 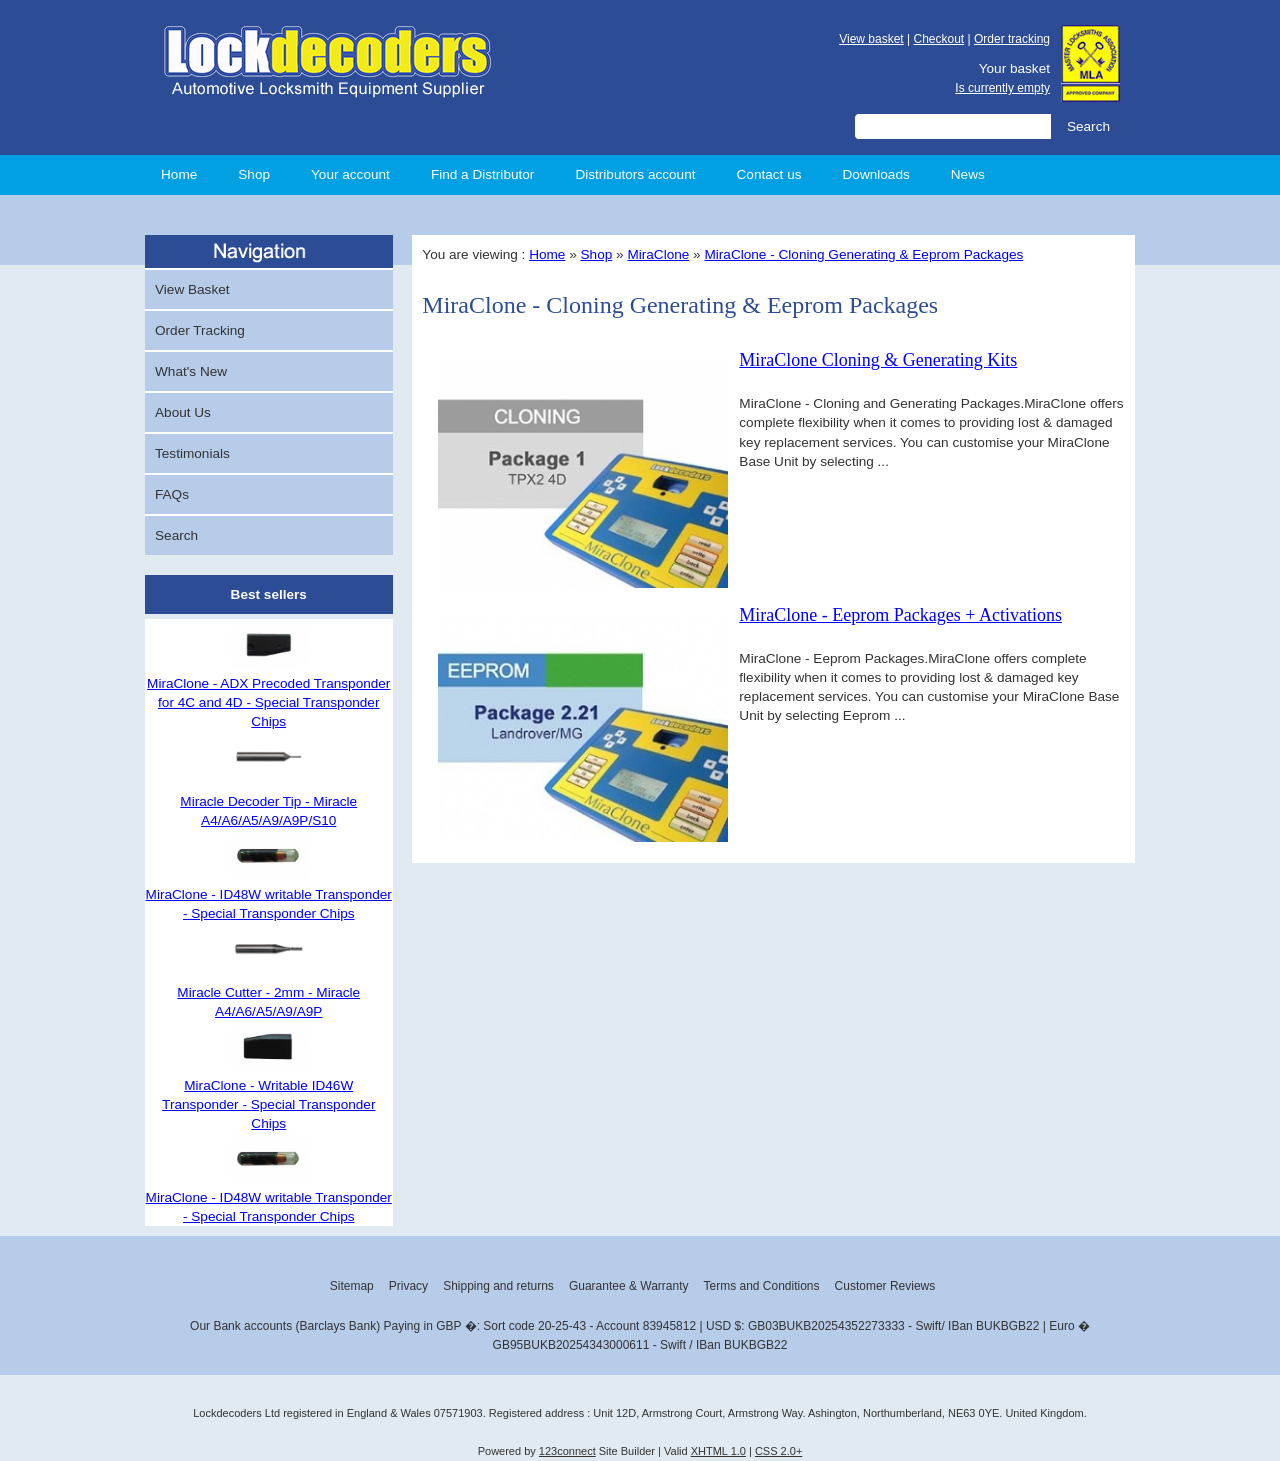 I want to click on Shop, so click(x=254, y=174).